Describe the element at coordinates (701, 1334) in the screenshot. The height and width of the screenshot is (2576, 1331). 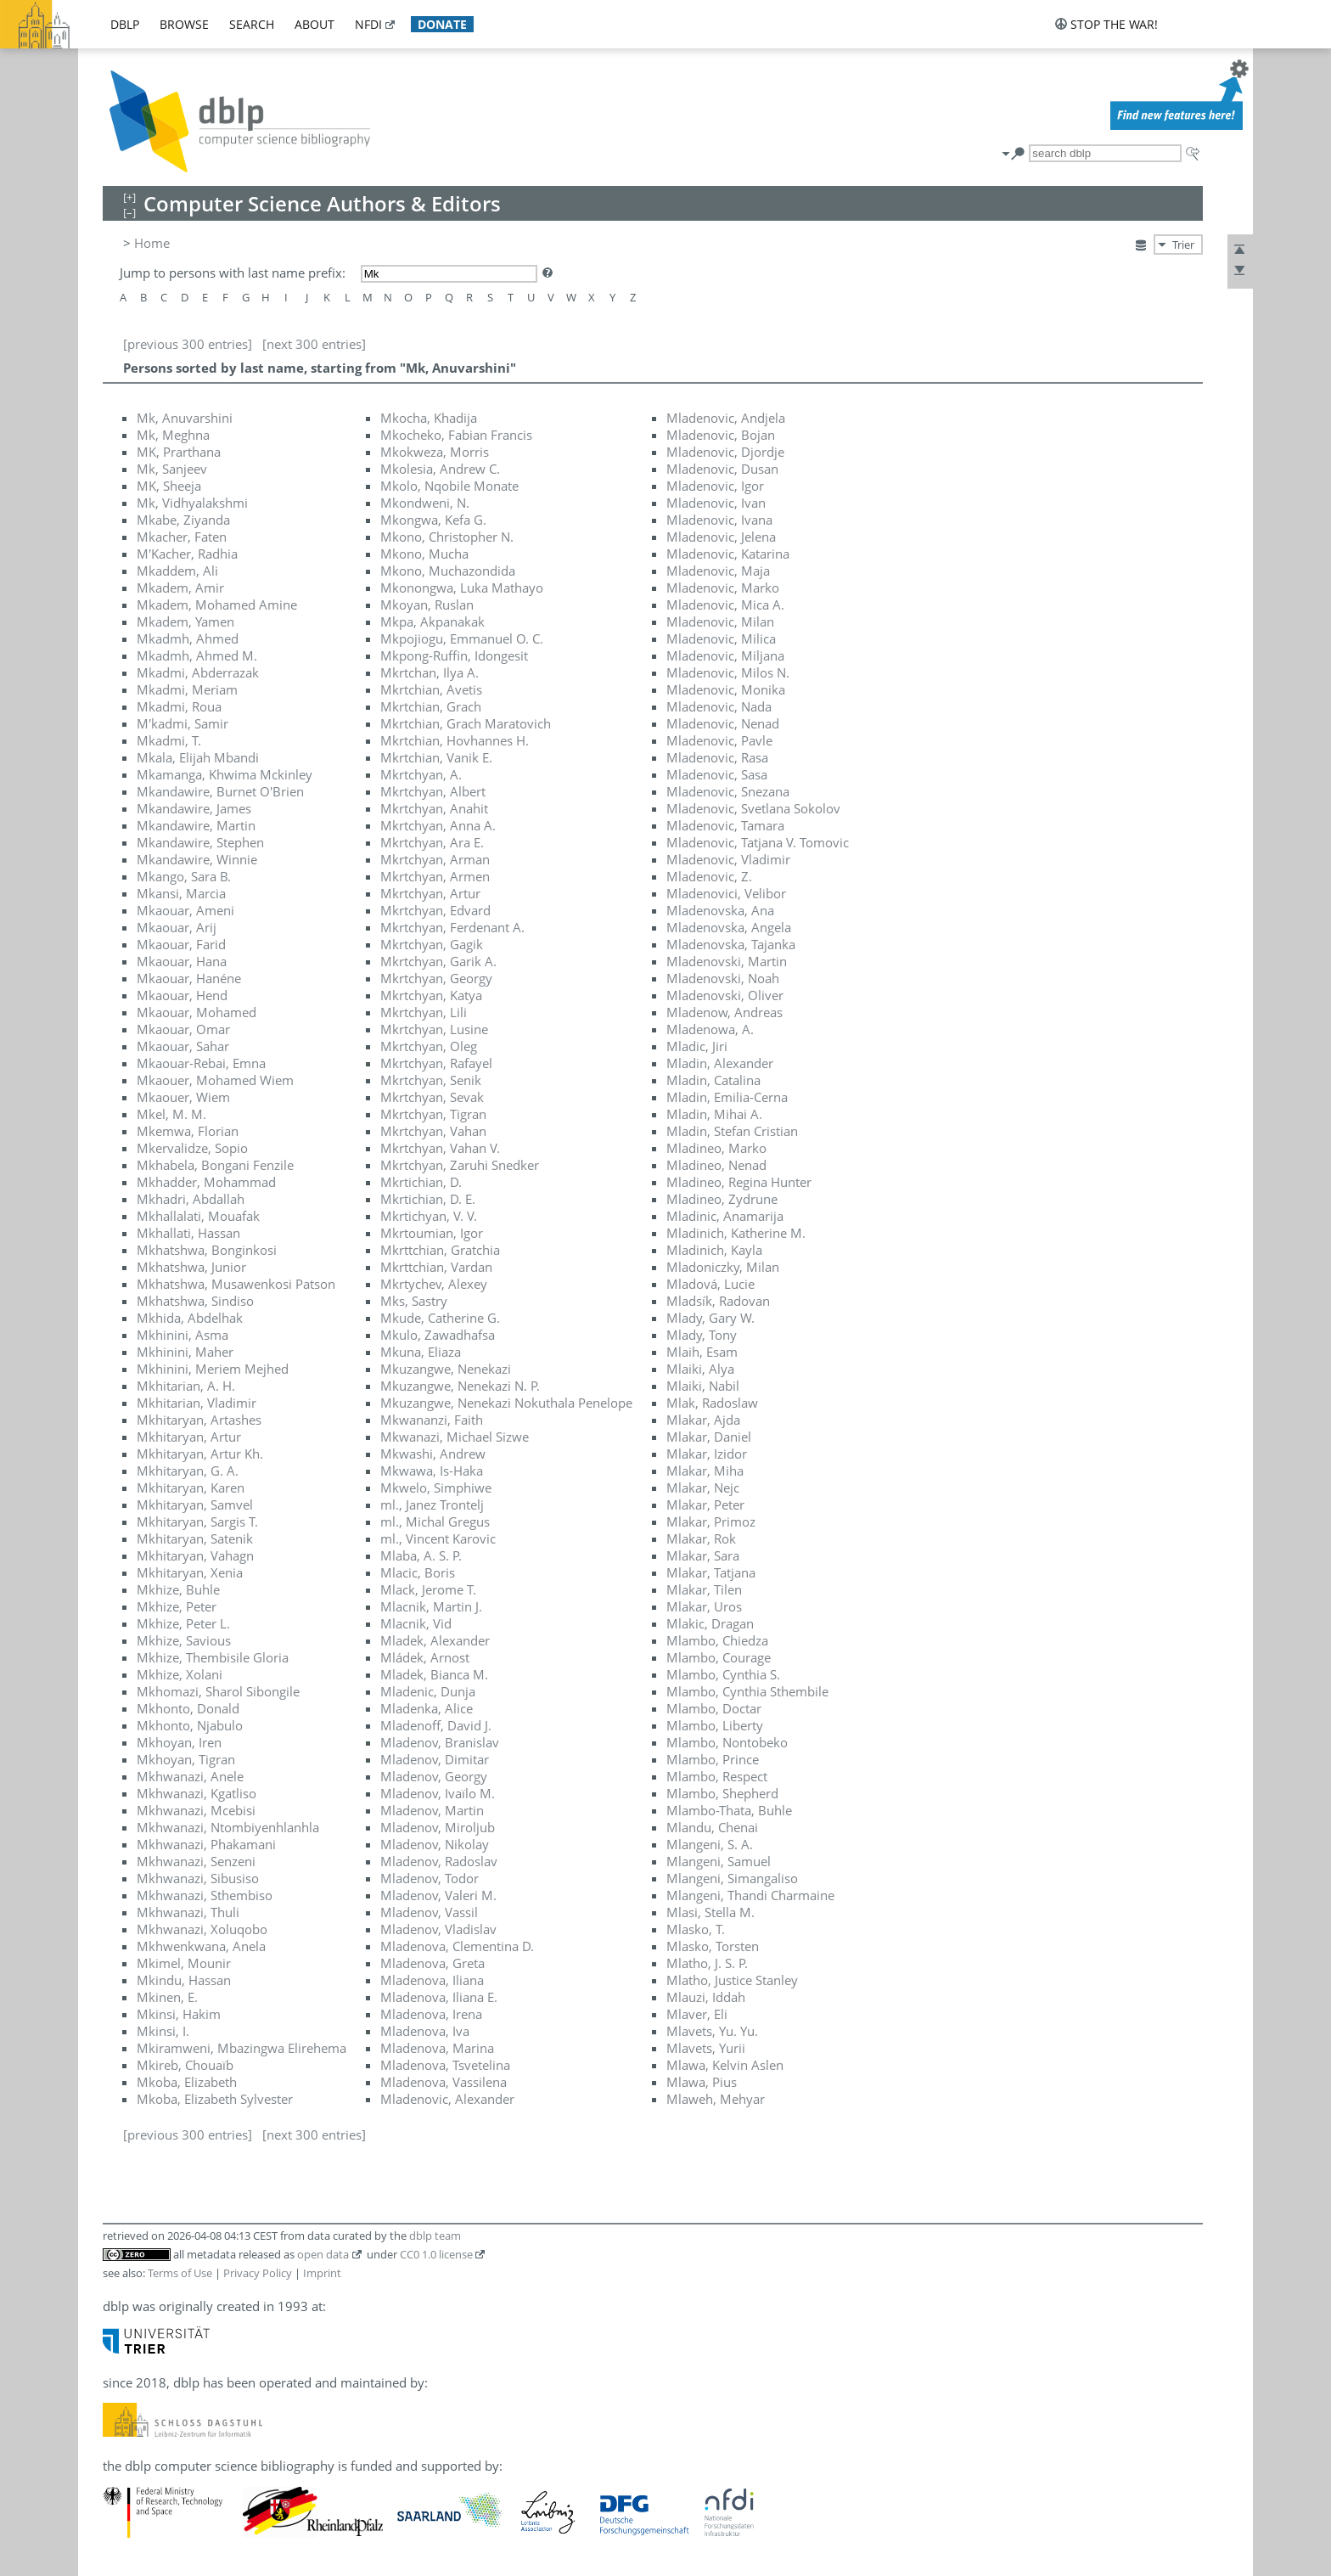
I see `Mlady, Tony` at that location.